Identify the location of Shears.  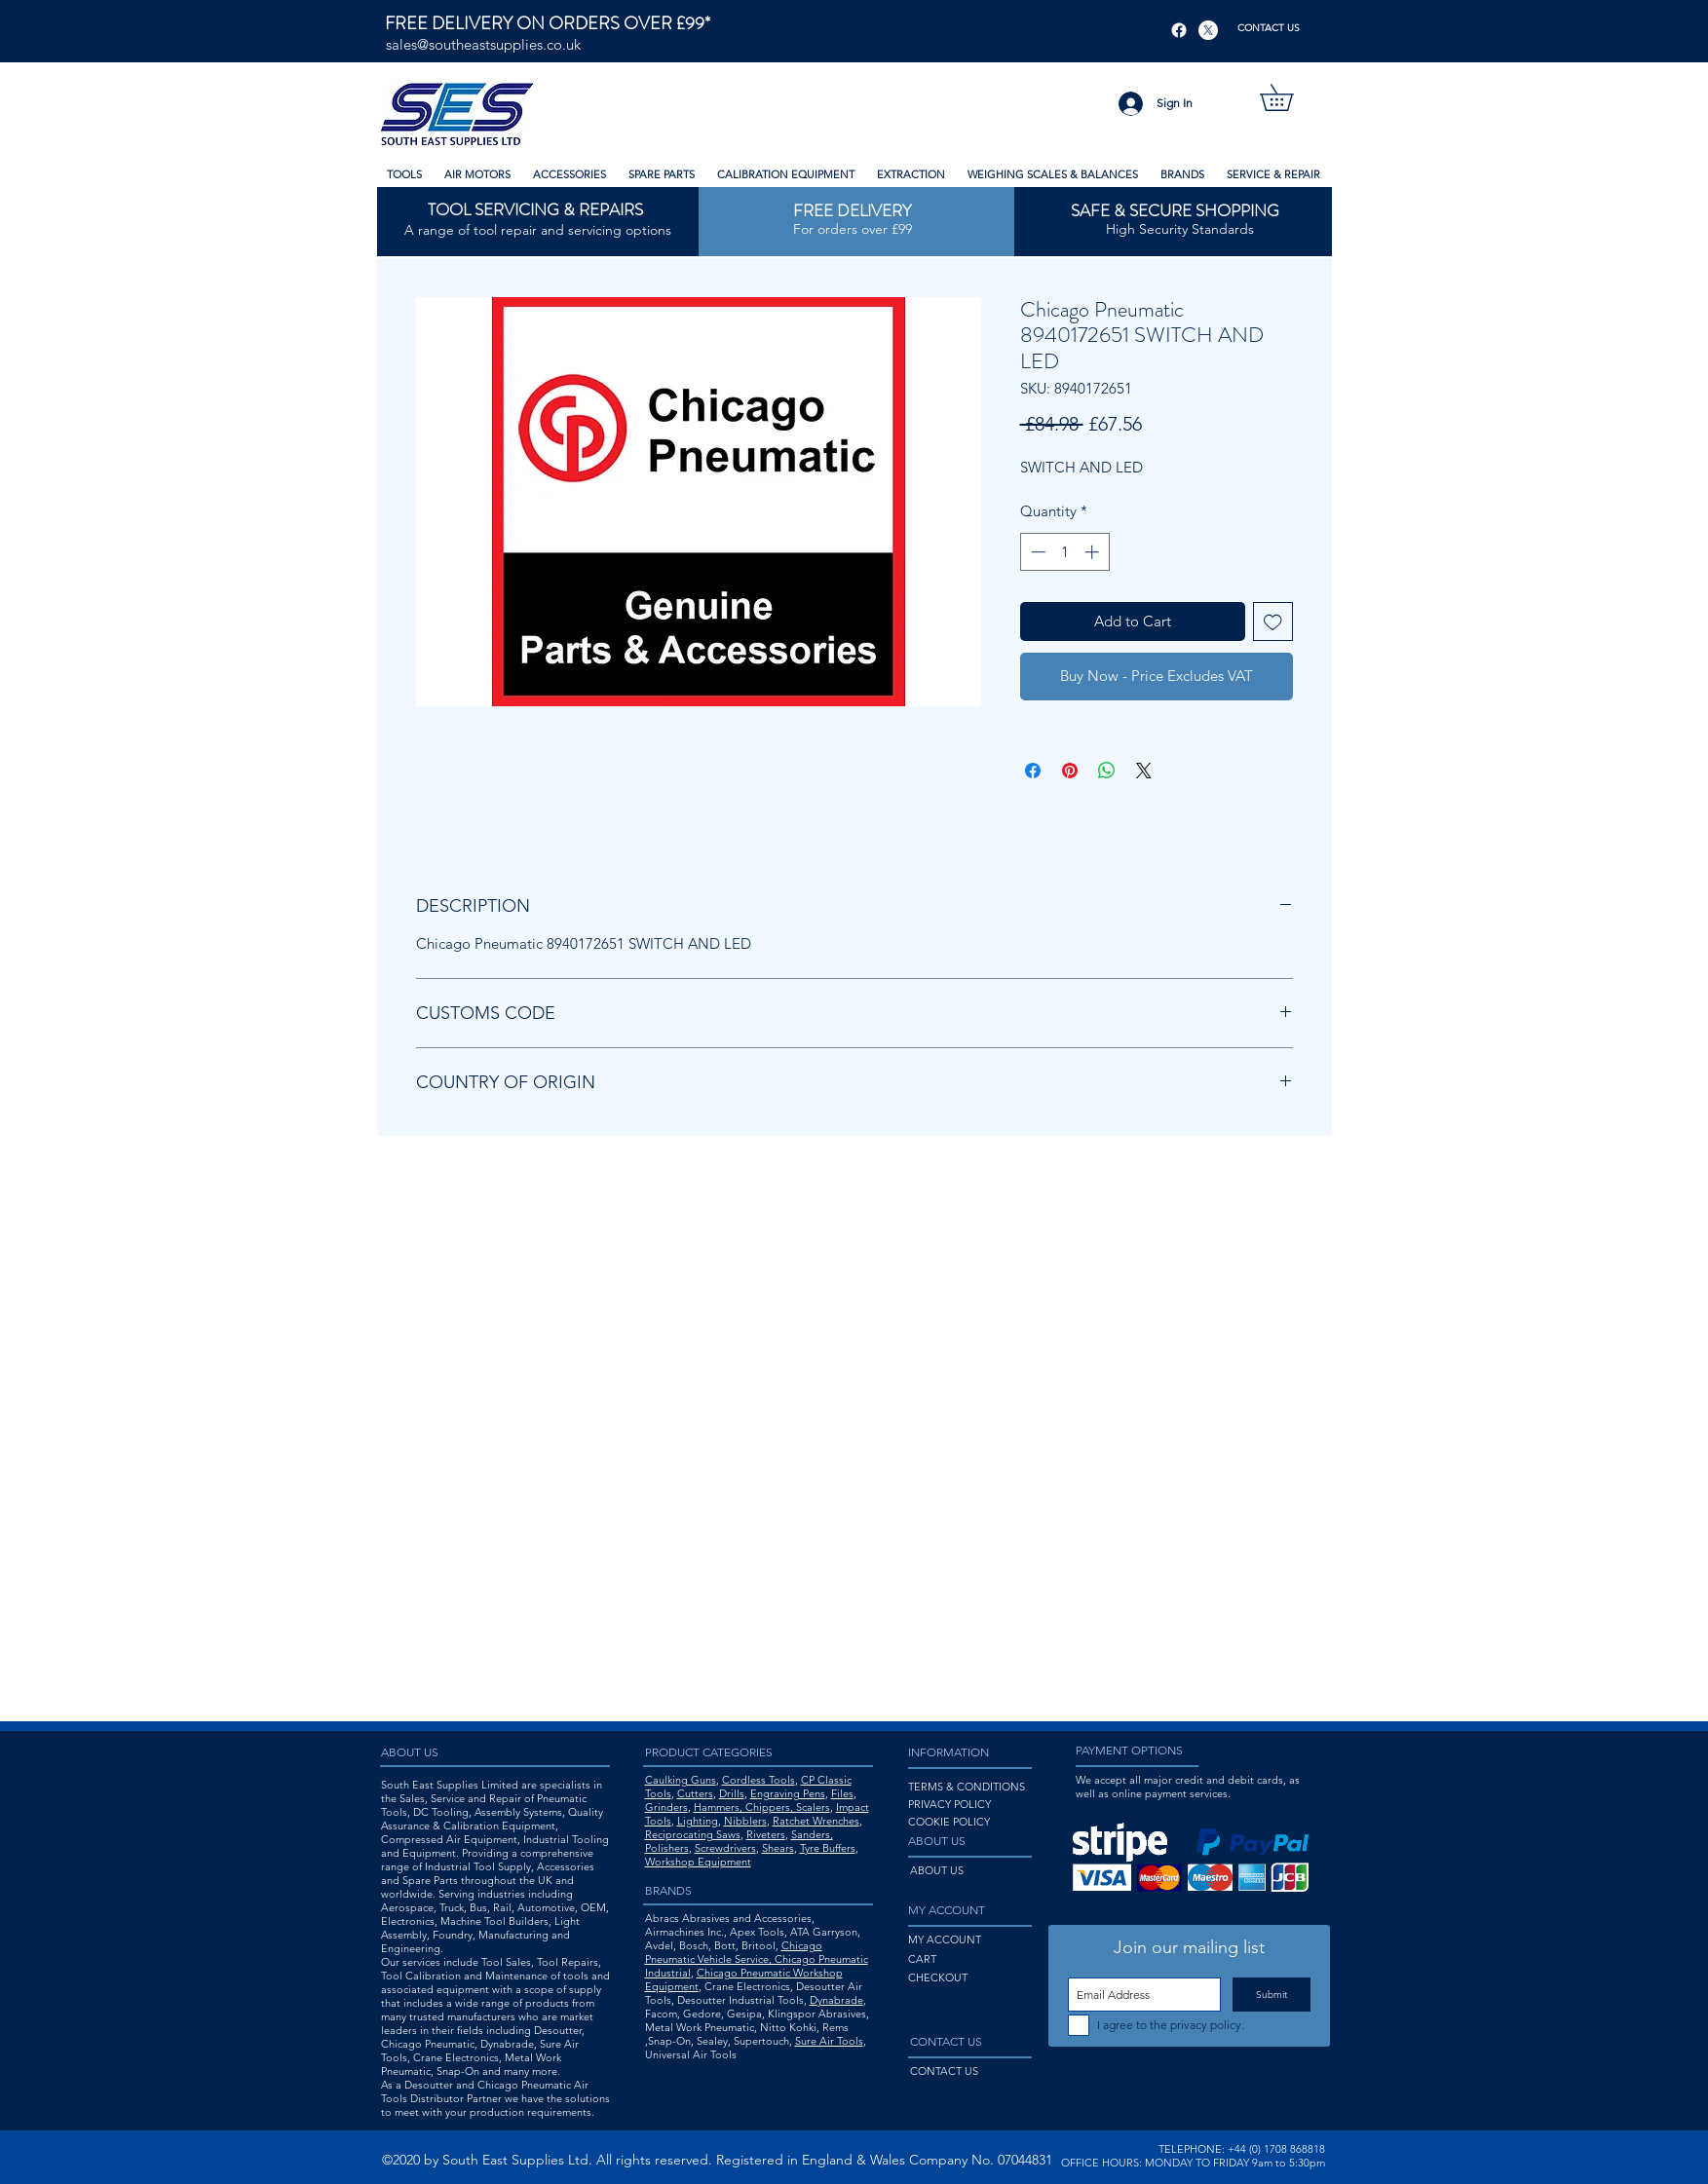
(778, 1848).